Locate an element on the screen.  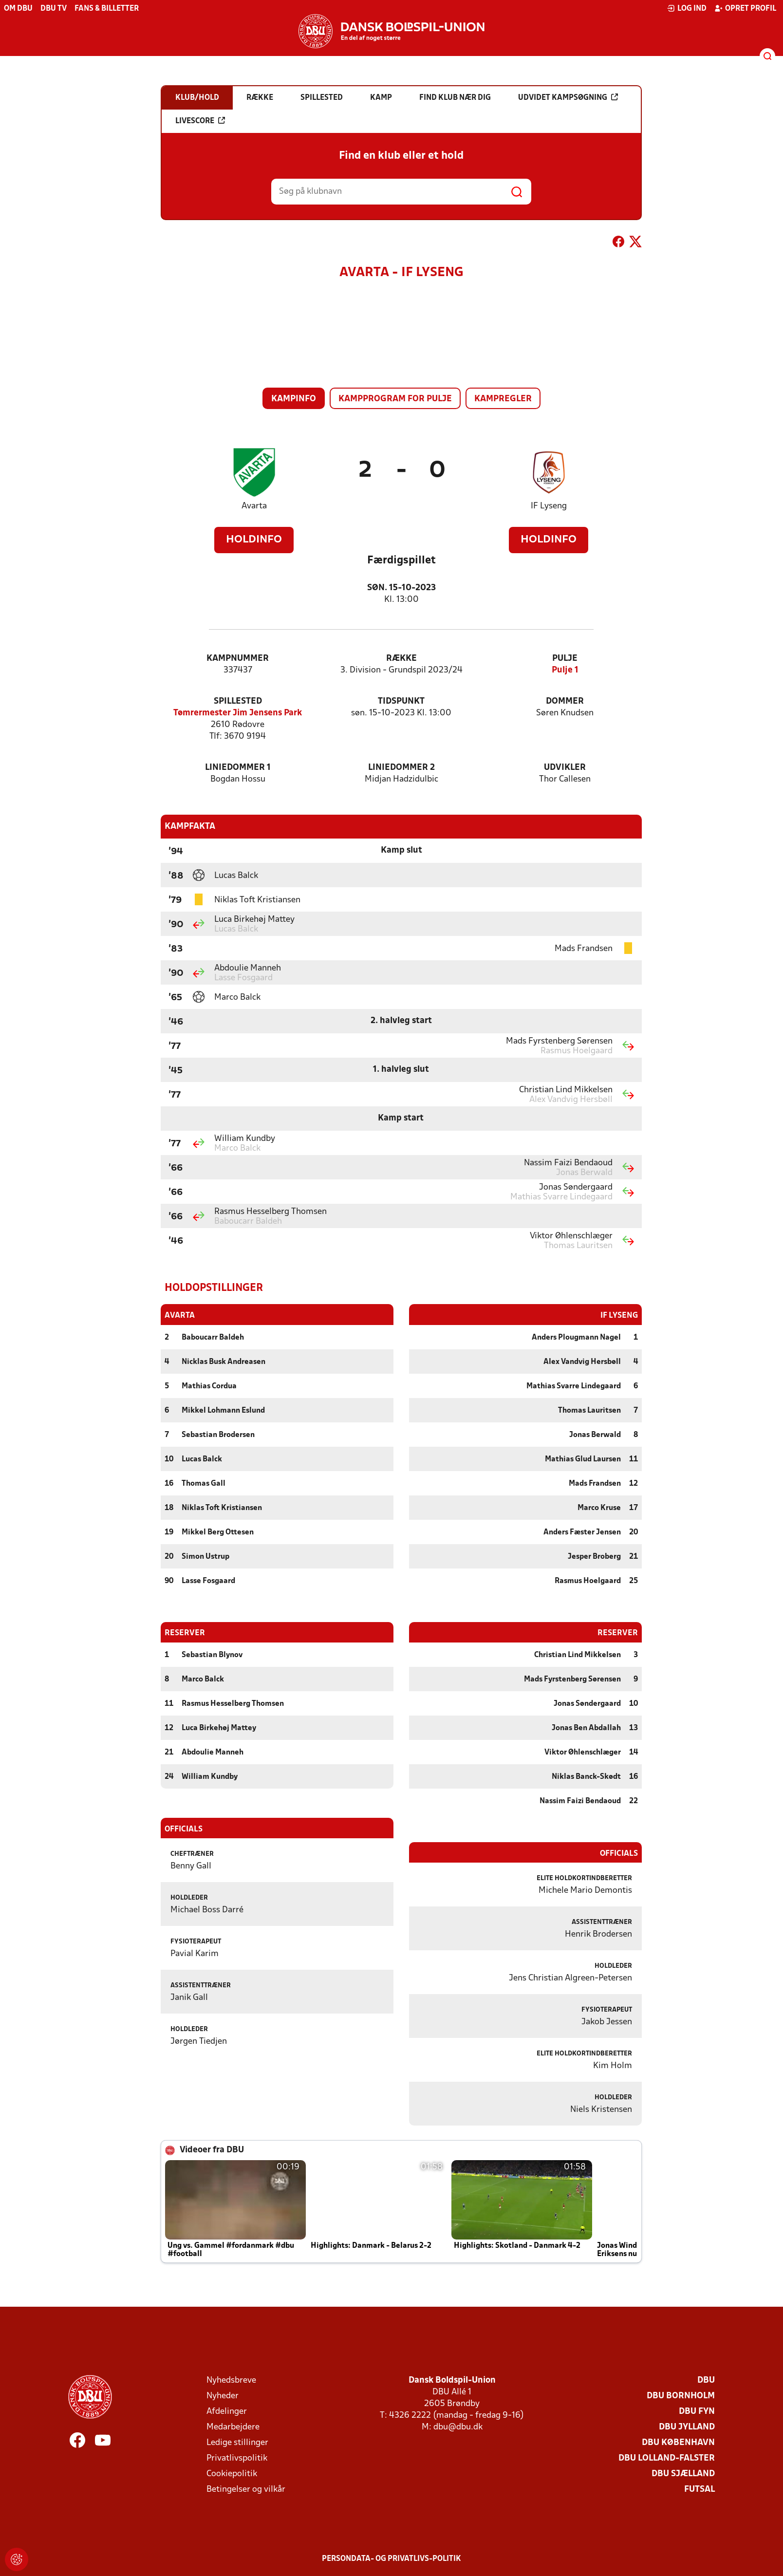
Fans & billetter is located at coordinates (107, 8).